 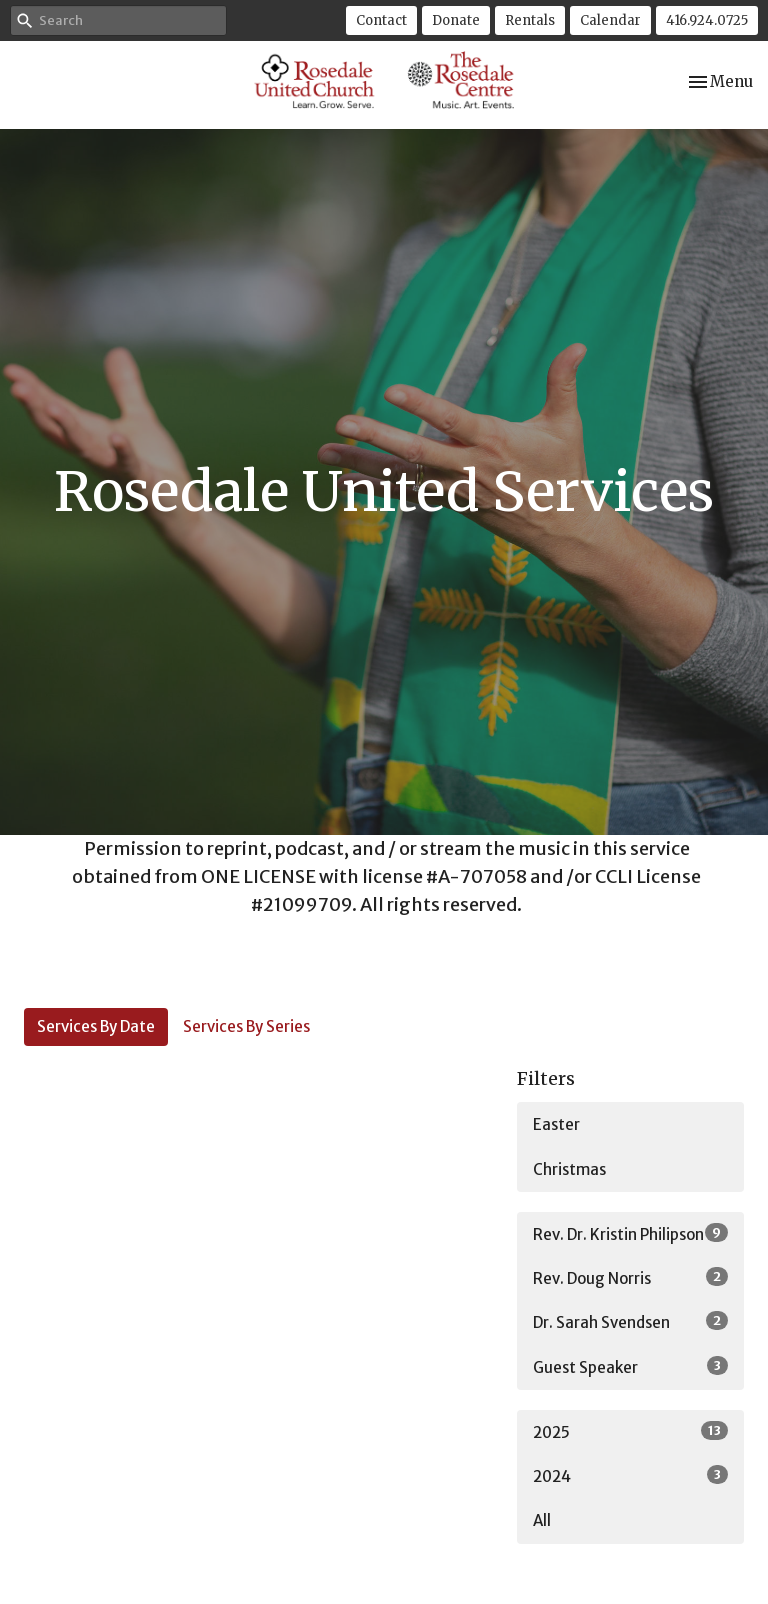 I want to click on Services By Date, so click(x=96, y=1026).